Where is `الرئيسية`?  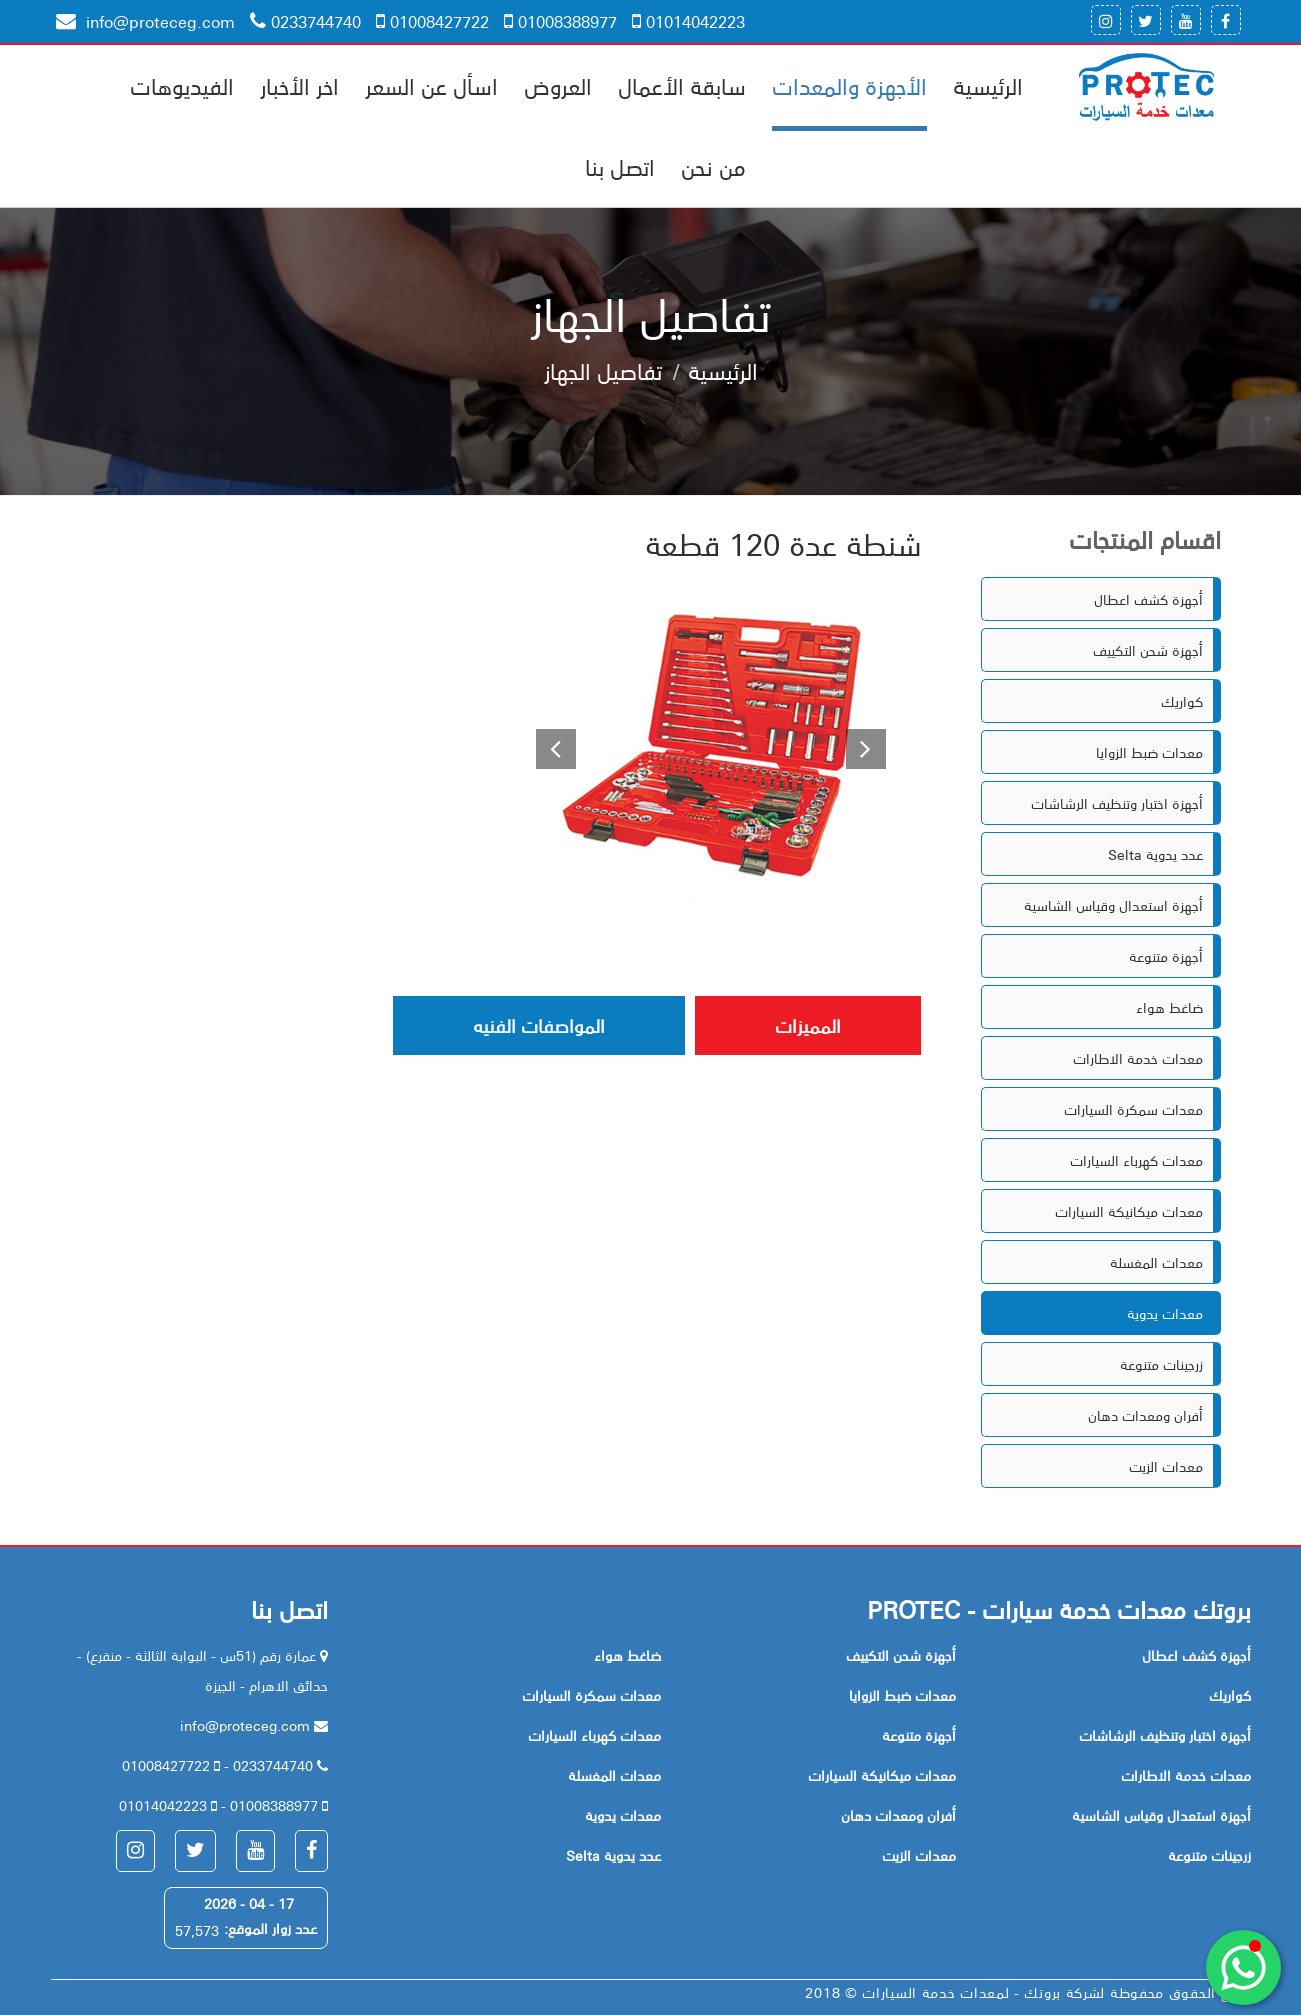
الرئيسية is located at coordinates (988, 85).